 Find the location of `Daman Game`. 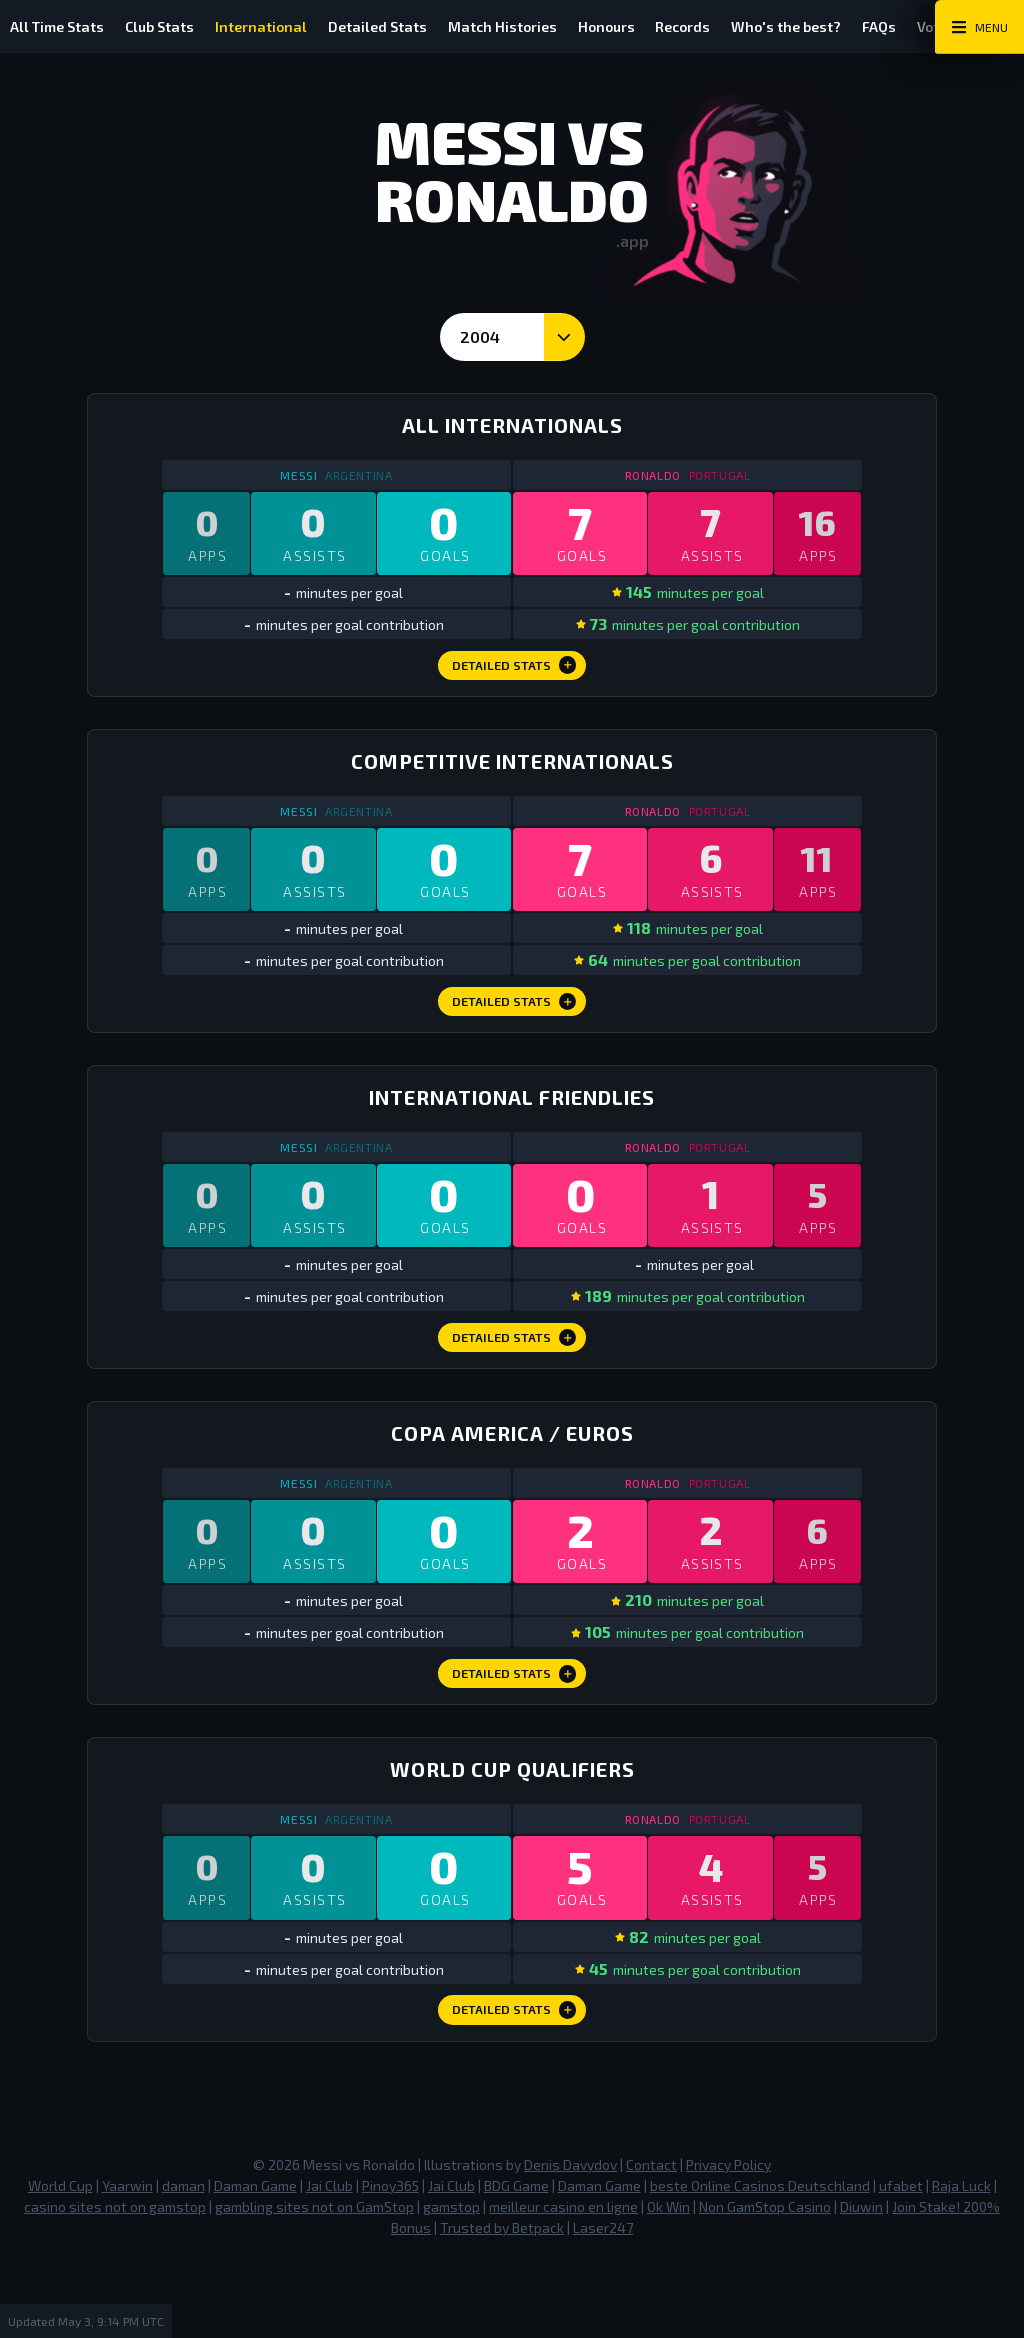

Daman Game is located at coordinates (255, 2265).